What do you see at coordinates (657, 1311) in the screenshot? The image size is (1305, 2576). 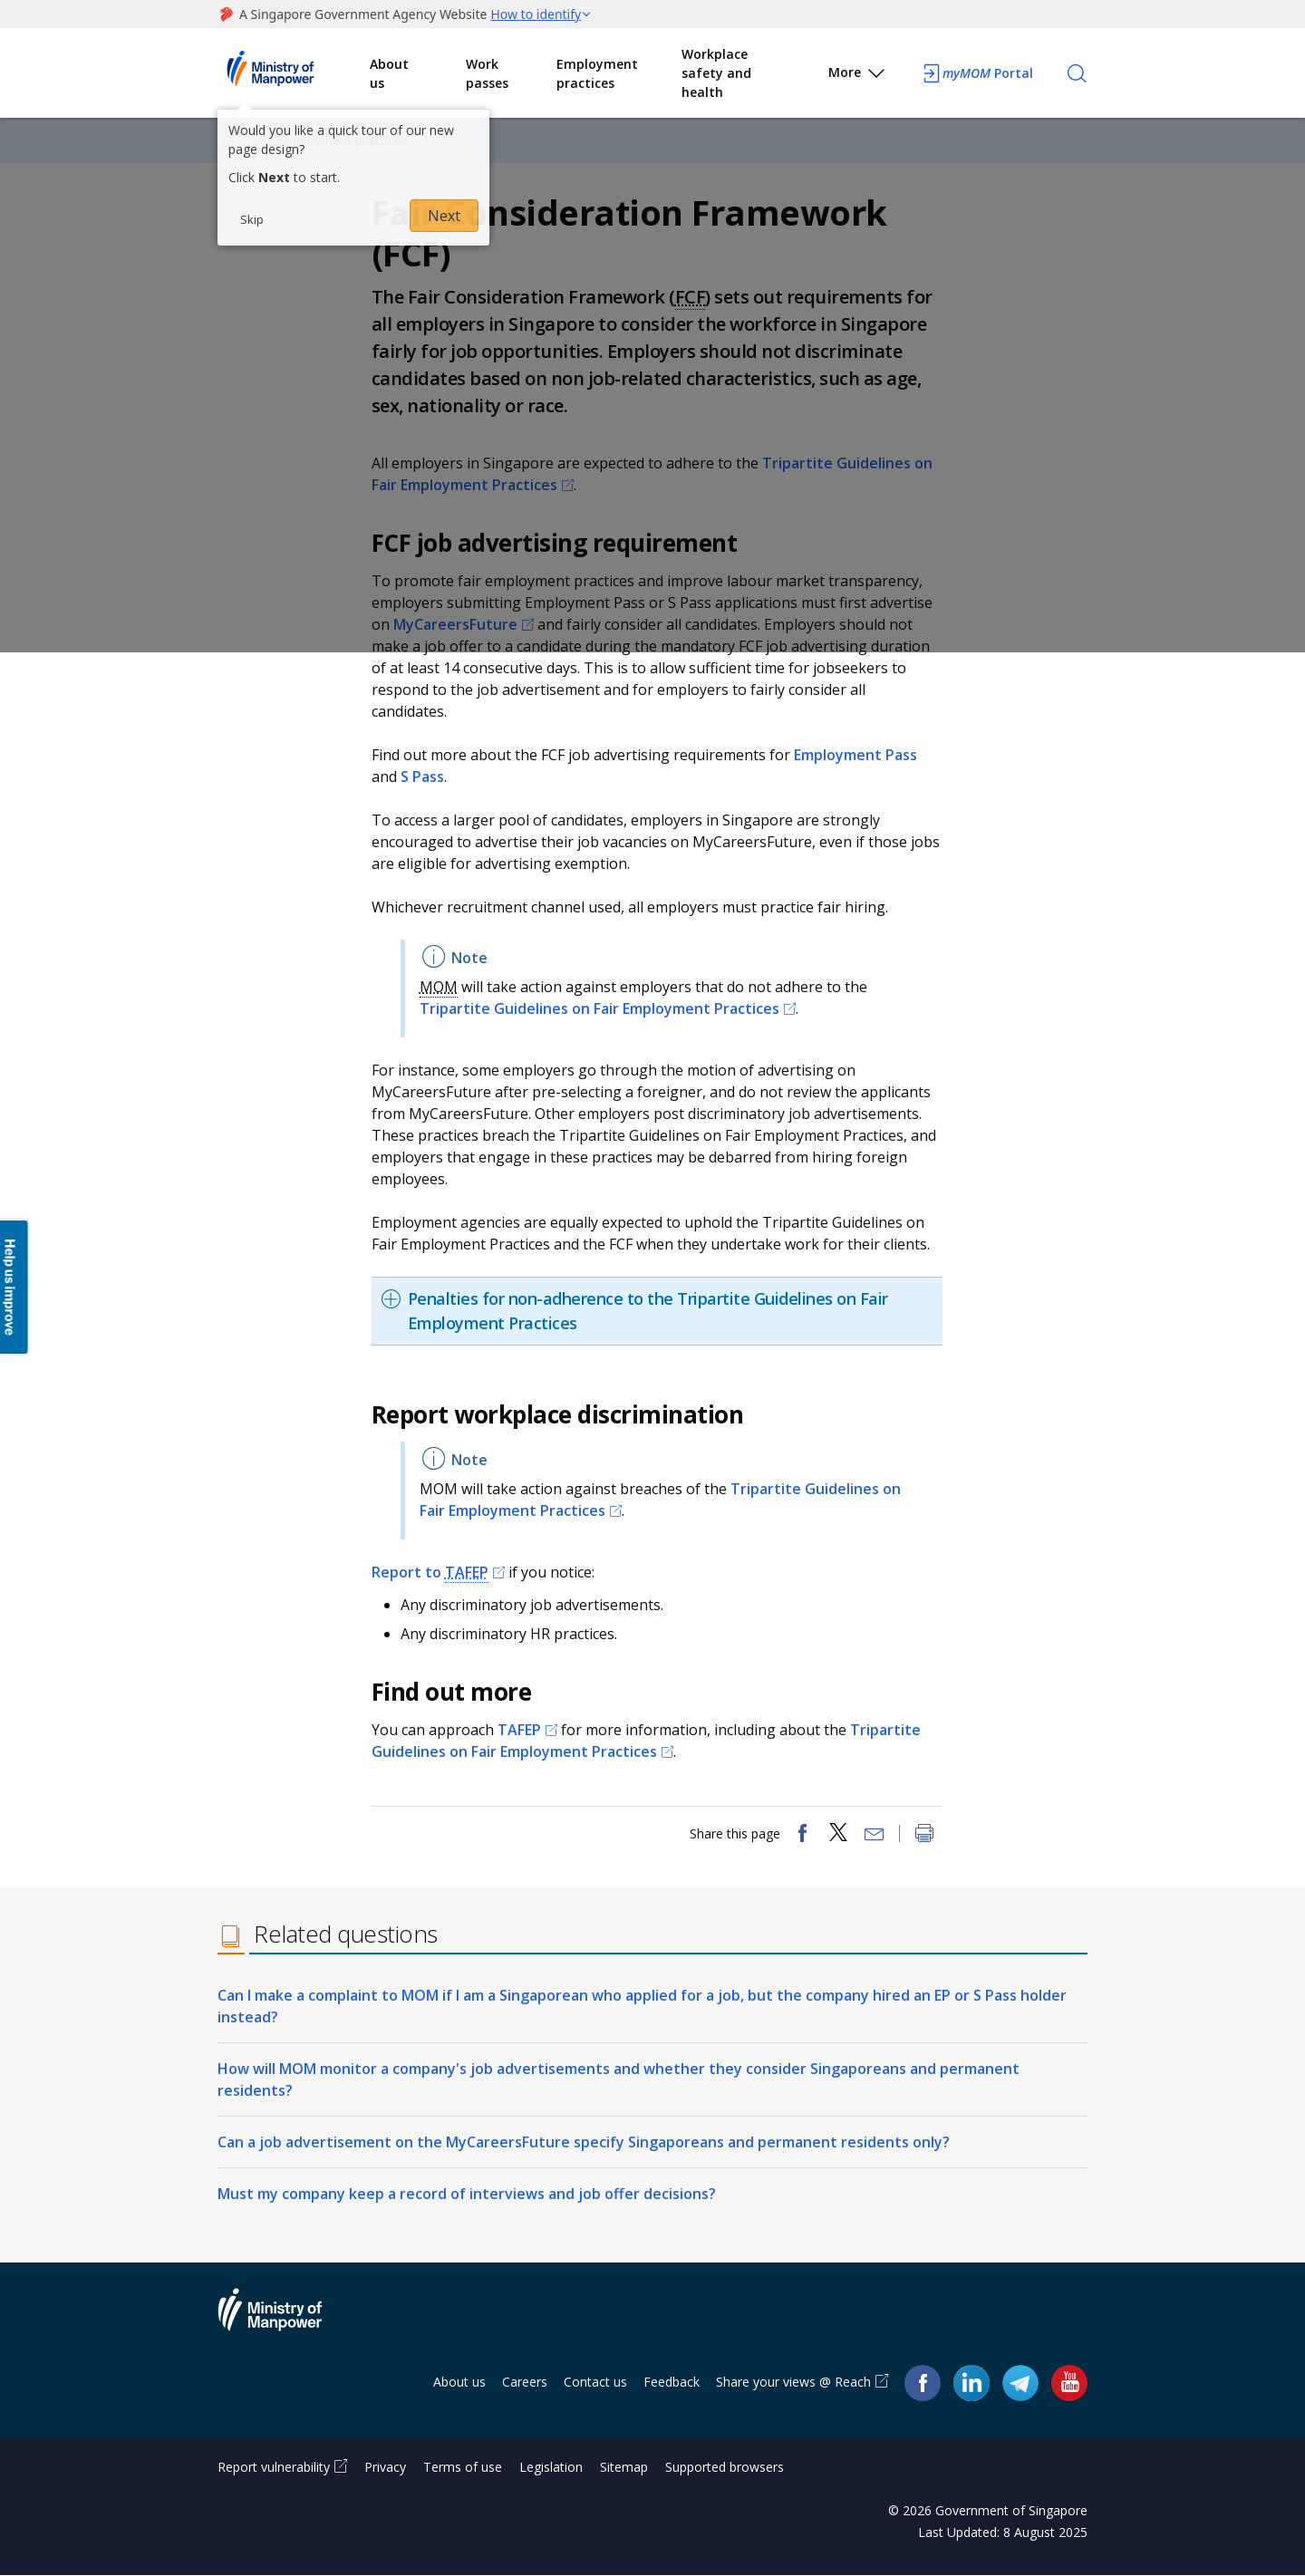 I see `[tab]` at bounding box center [657, 1311].